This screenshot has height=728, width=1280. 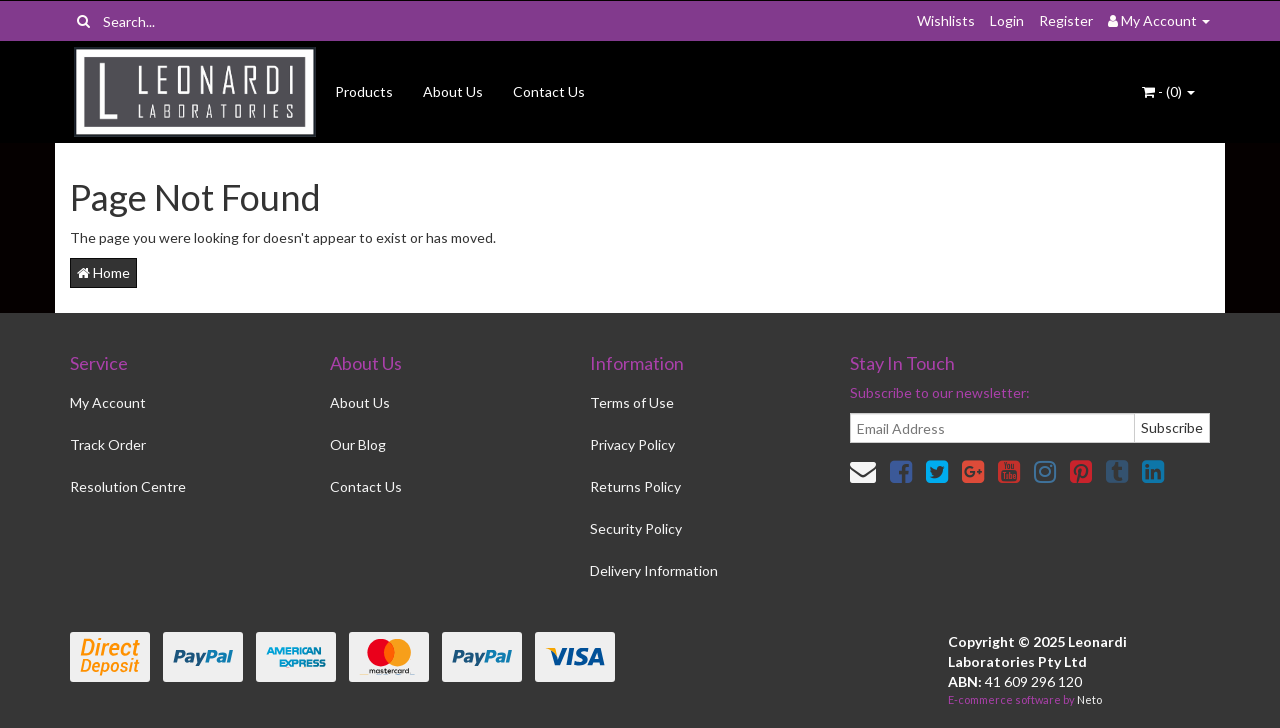 I want to click on Delivery Information, so click(x=654, y=570).